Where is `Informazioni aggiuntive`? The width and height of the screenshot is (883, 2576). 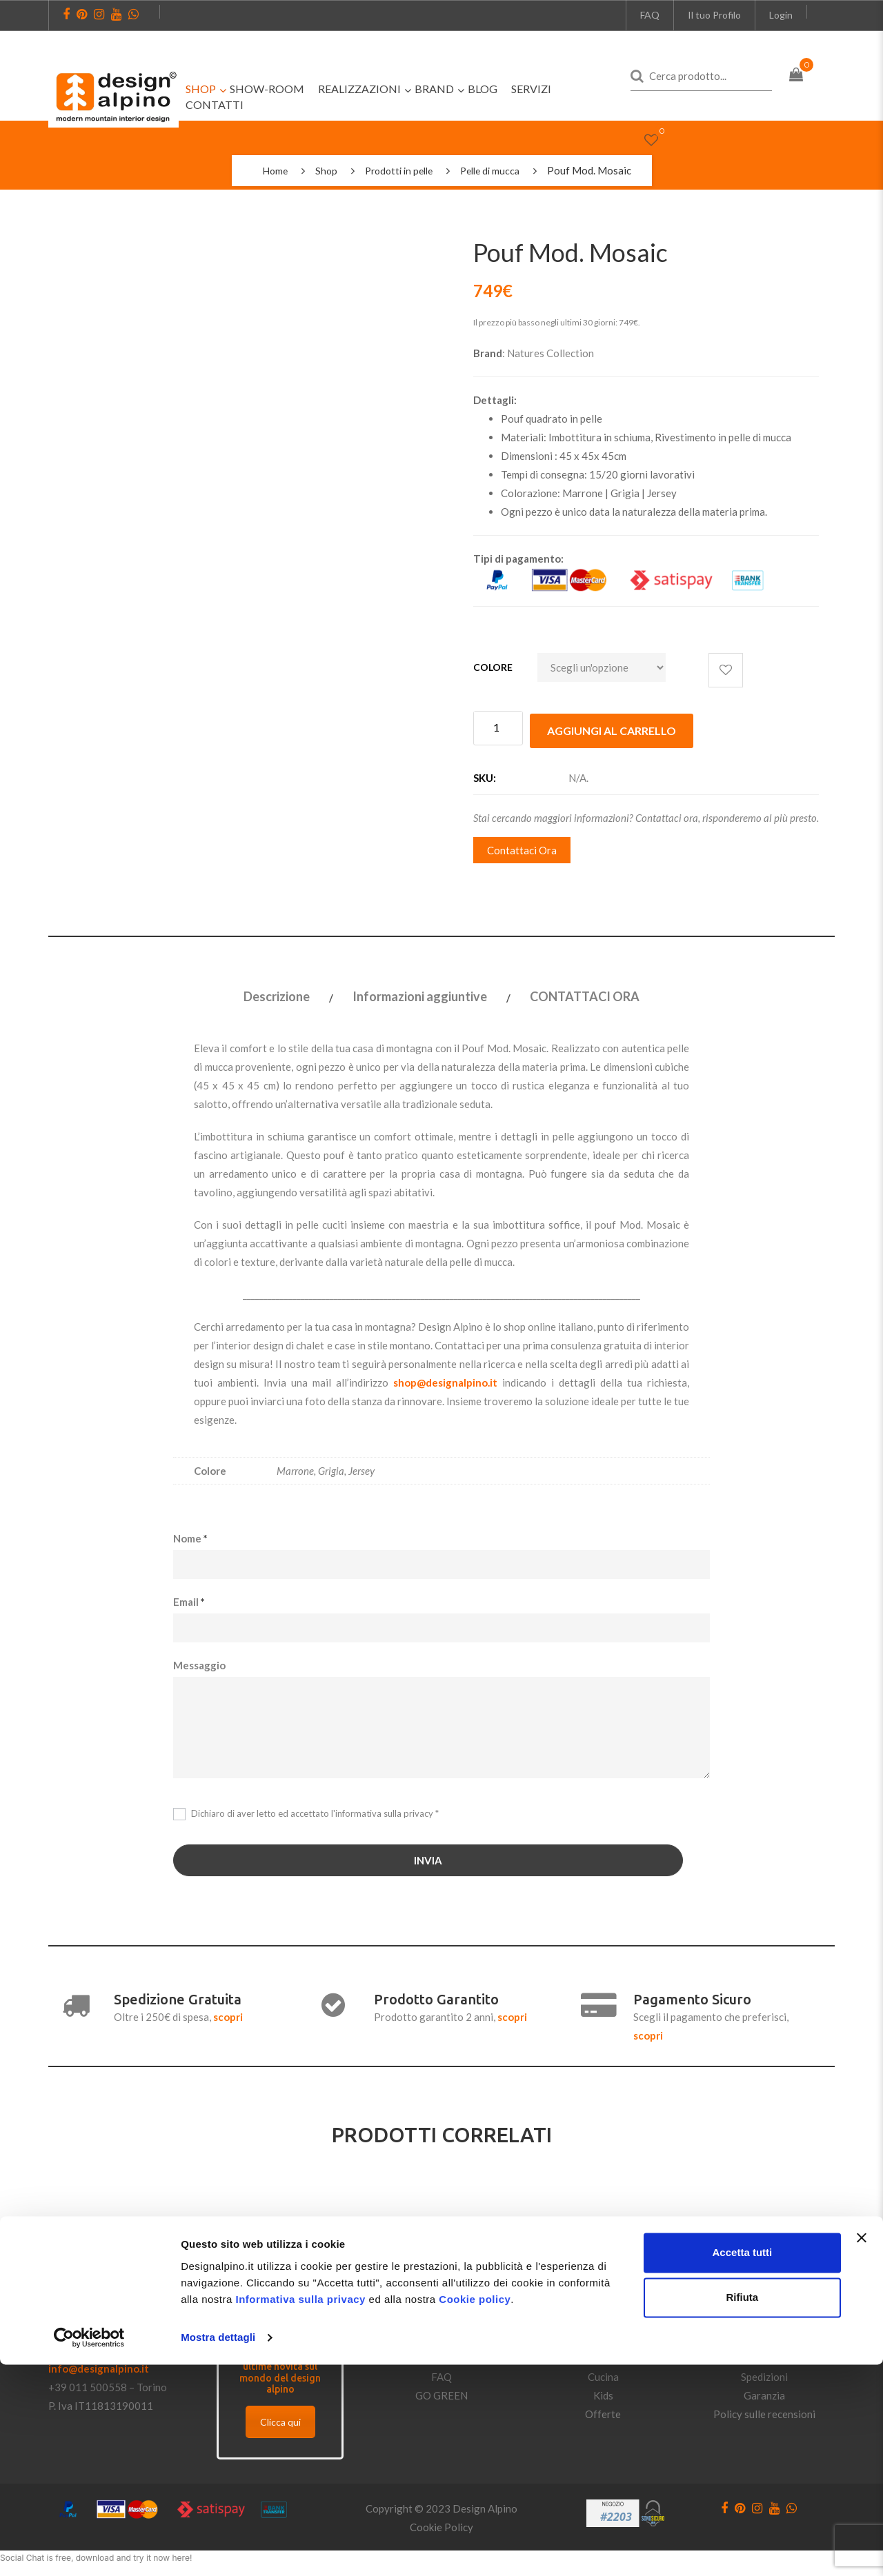 Informazioni aggiuntive is located at coordinates (420, 993).